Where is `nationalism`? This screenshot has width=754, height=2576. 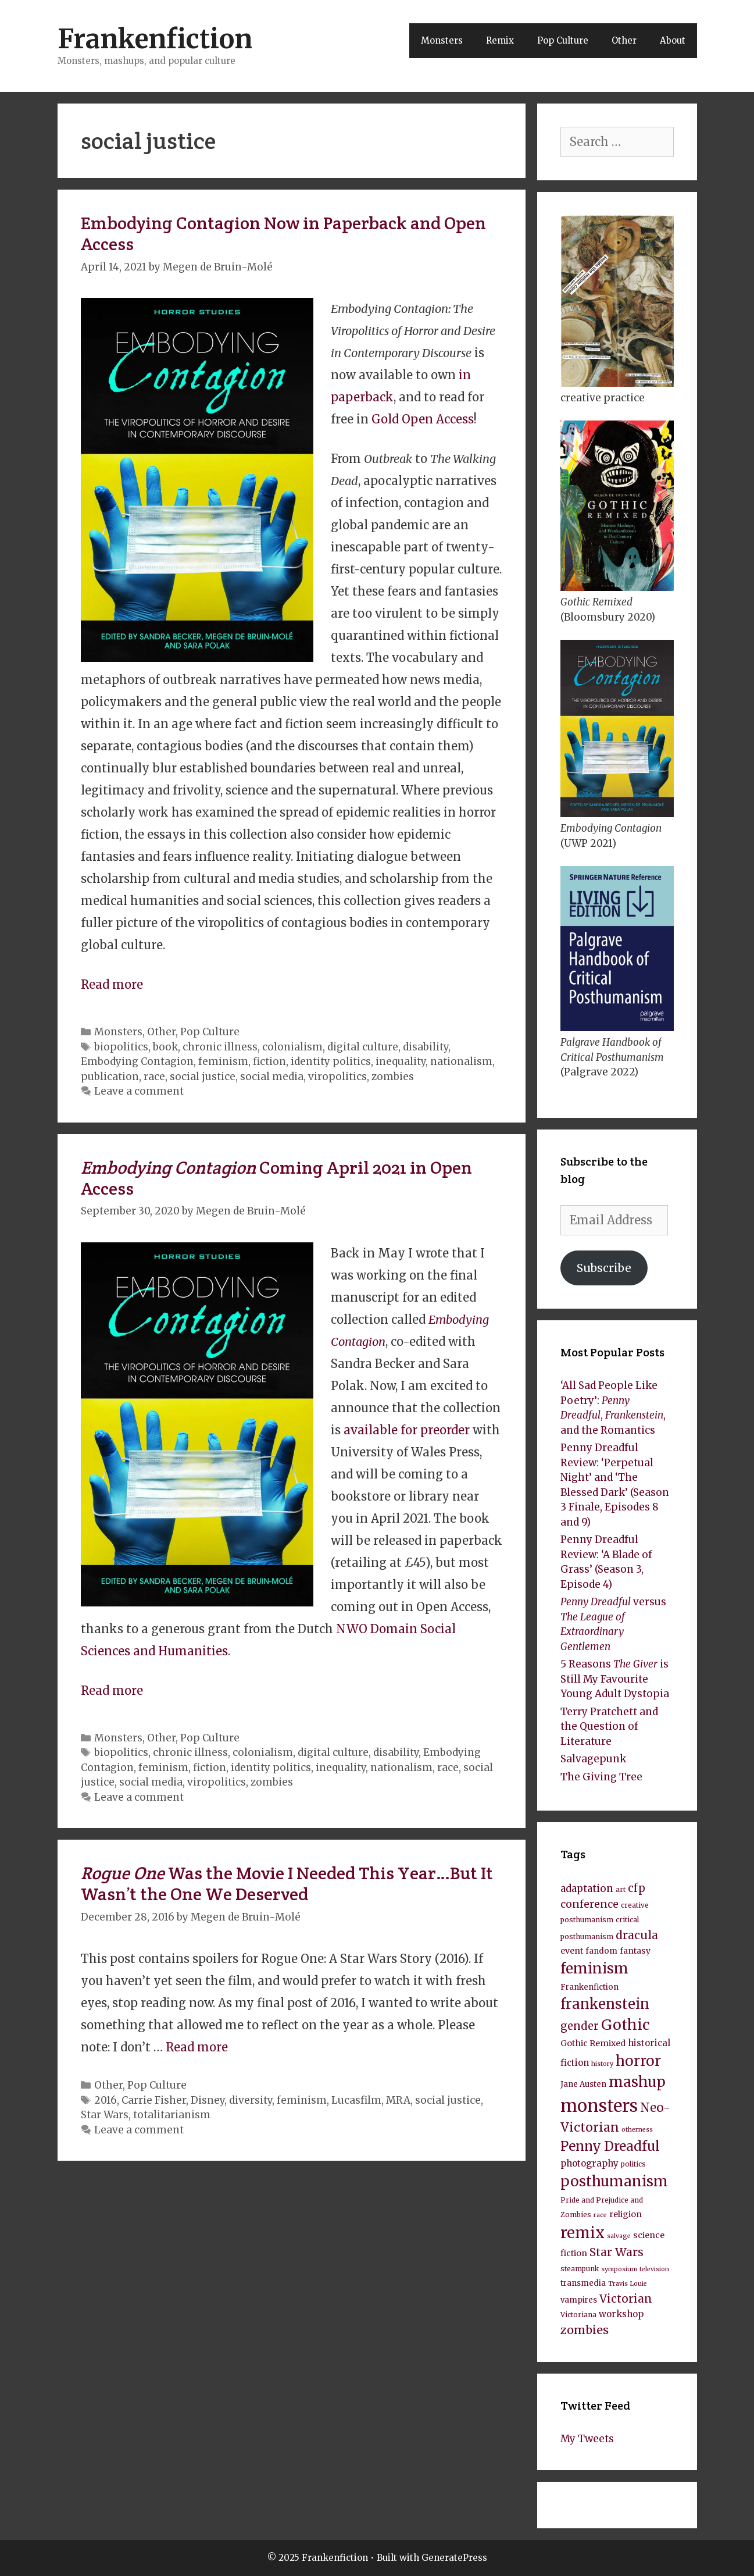 nationalism is located at coordinates (461, 1061).